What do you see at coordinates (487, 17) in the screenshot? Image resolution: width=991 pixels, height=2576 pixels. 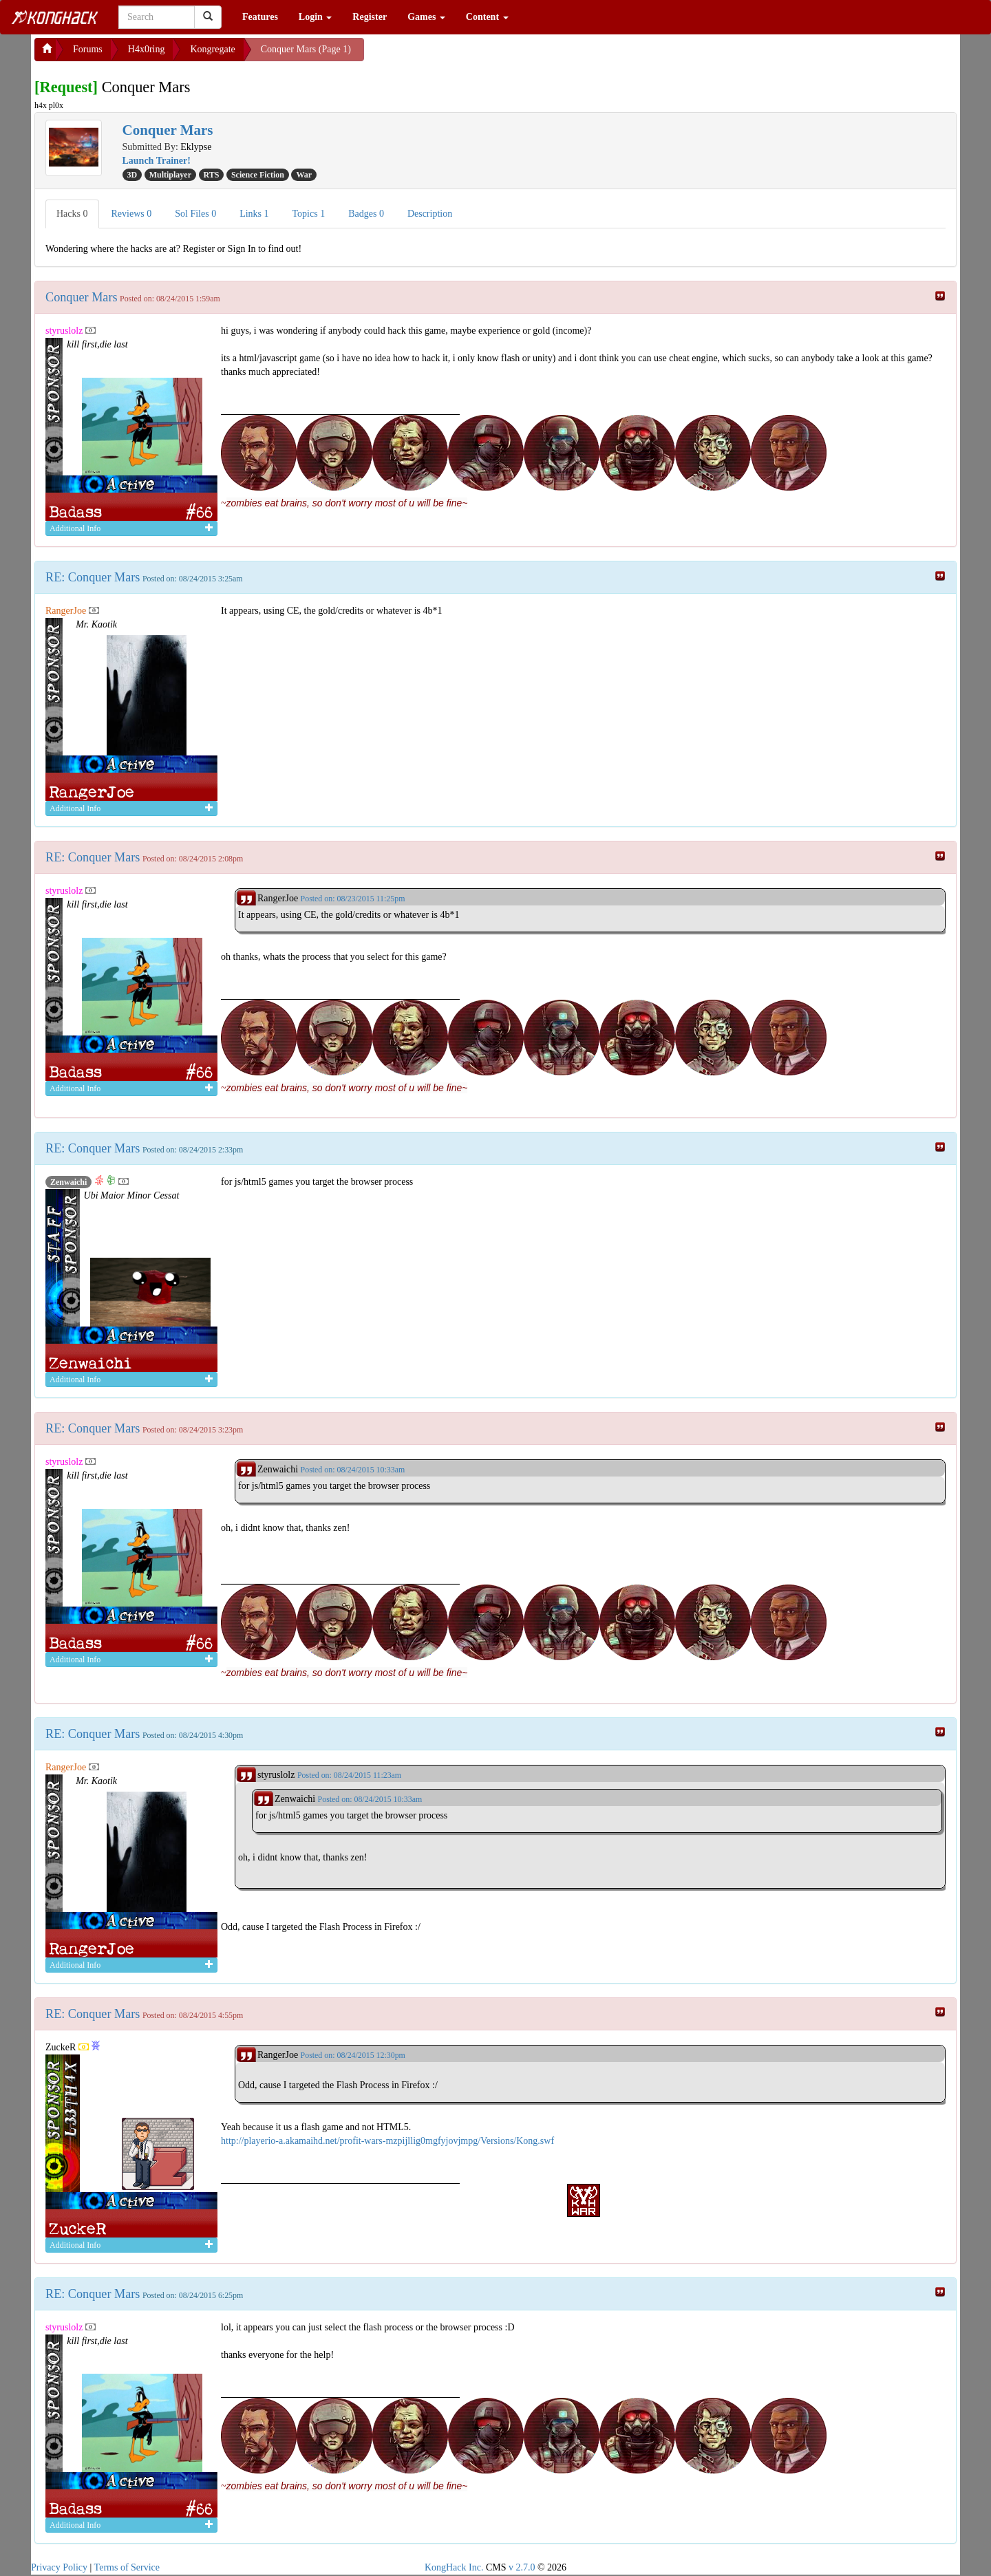 I see `Content` at bounding box center [487, 17].